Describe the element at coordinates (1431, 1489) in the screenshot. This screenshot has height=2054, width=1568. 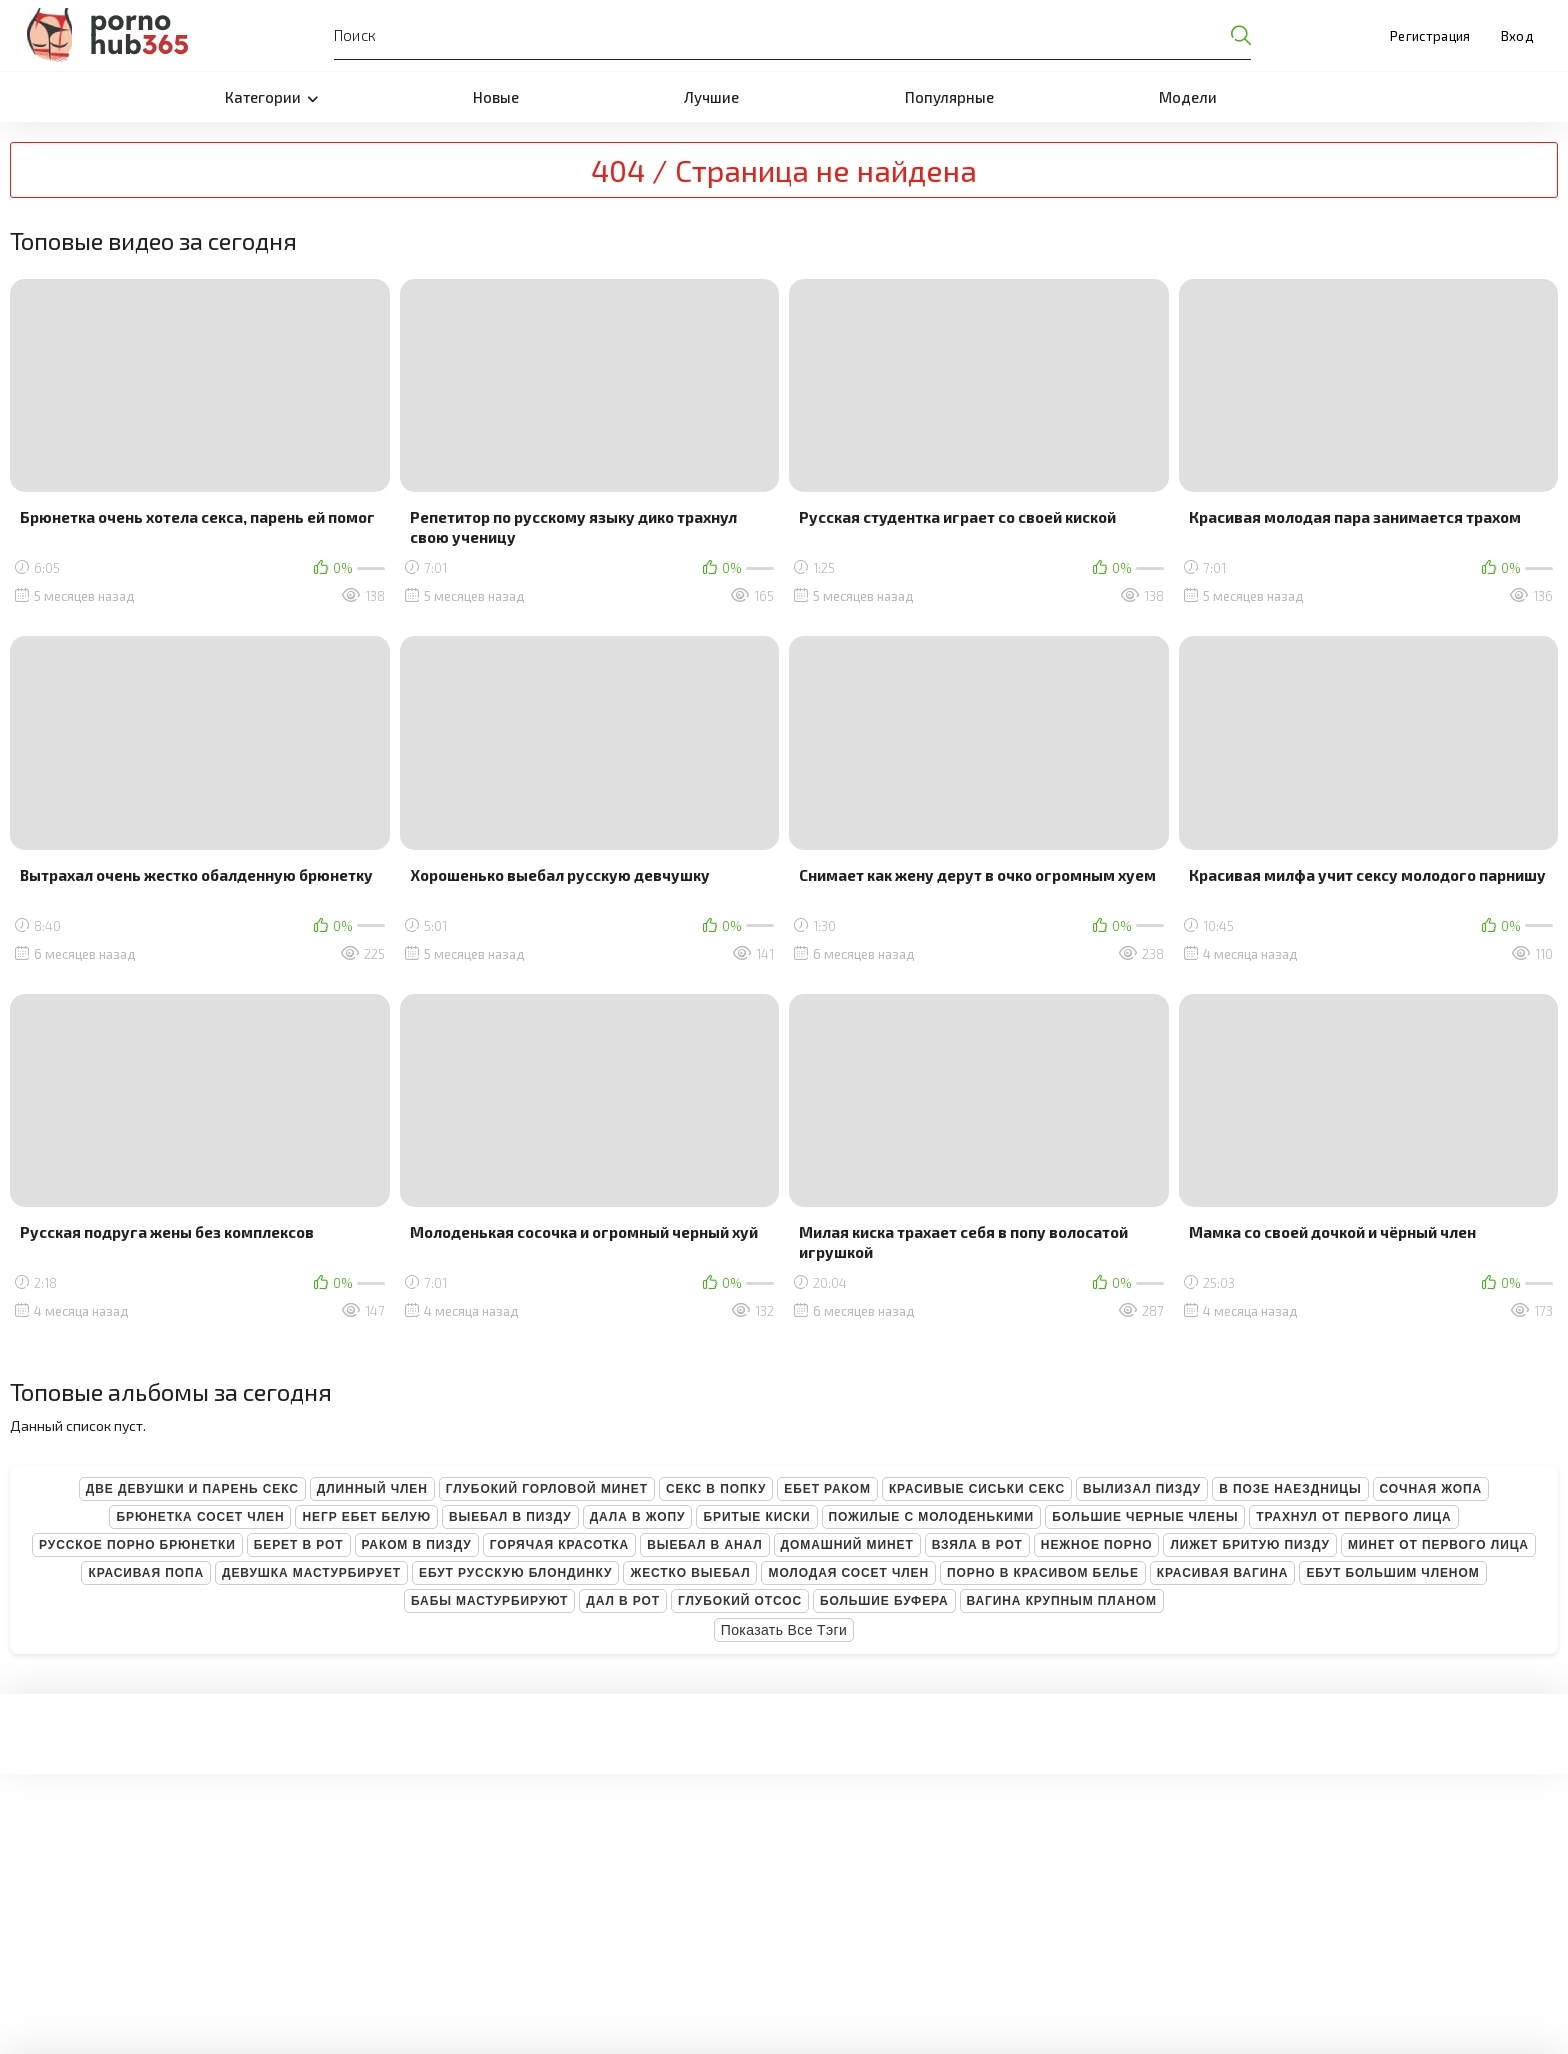
I see `Сочная жопа` at that location.